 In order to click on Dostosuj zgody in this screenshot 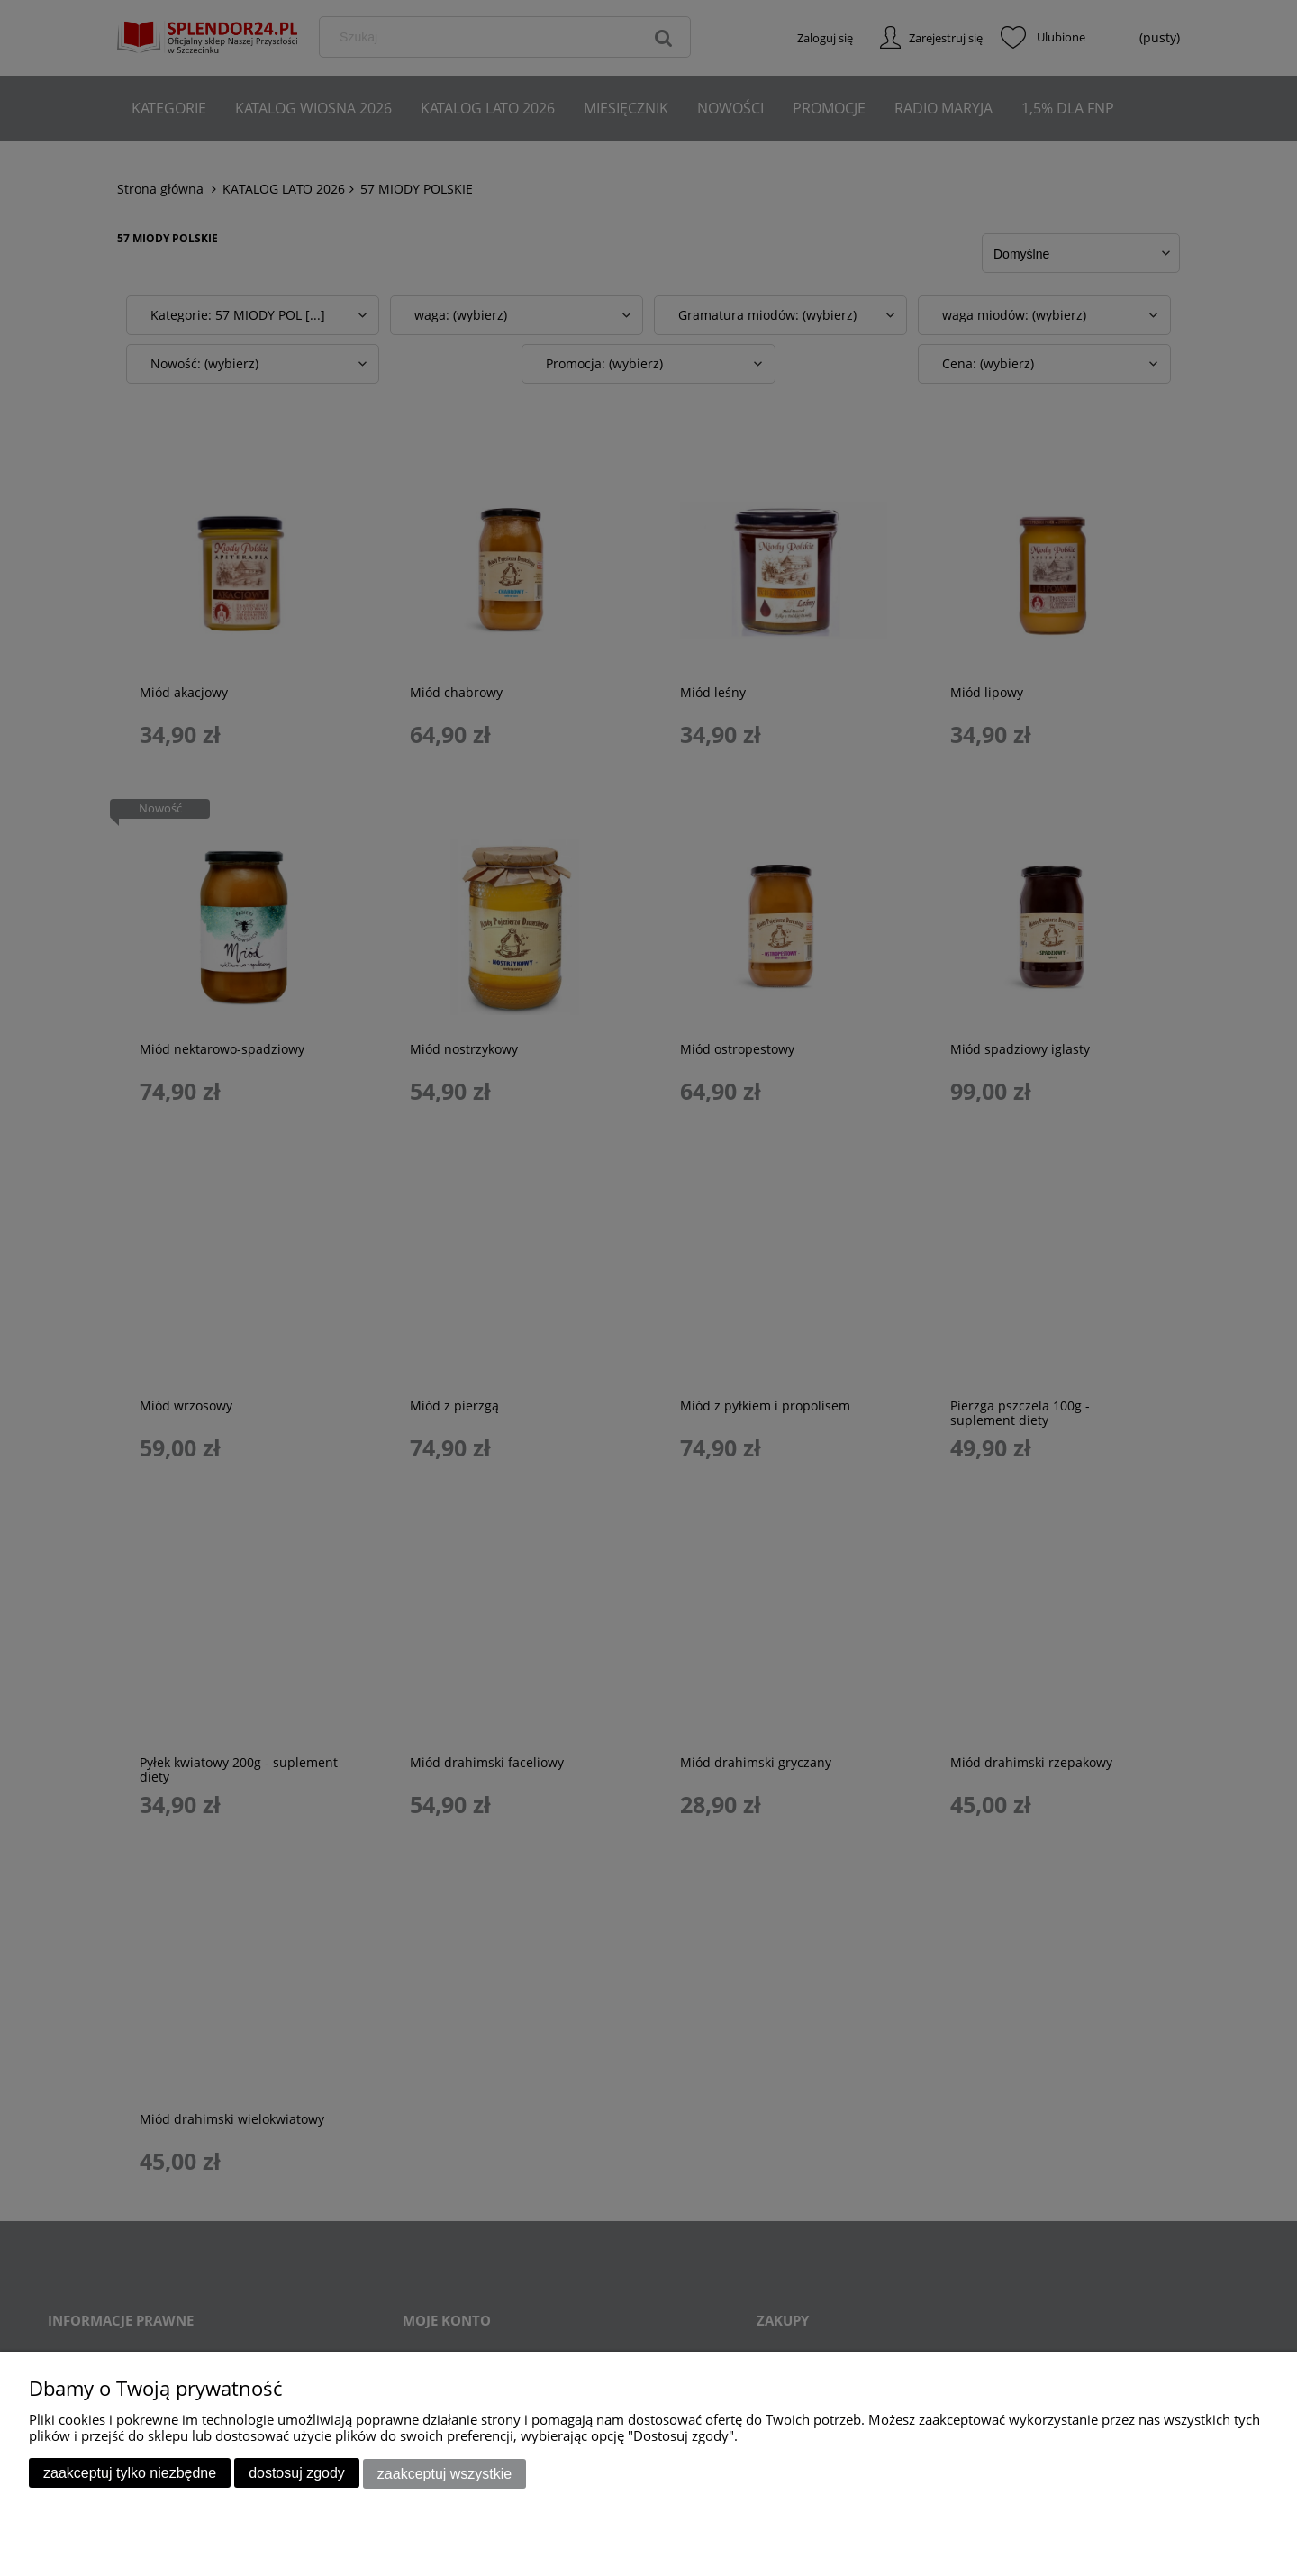, I will do `click(297, 2473)`.